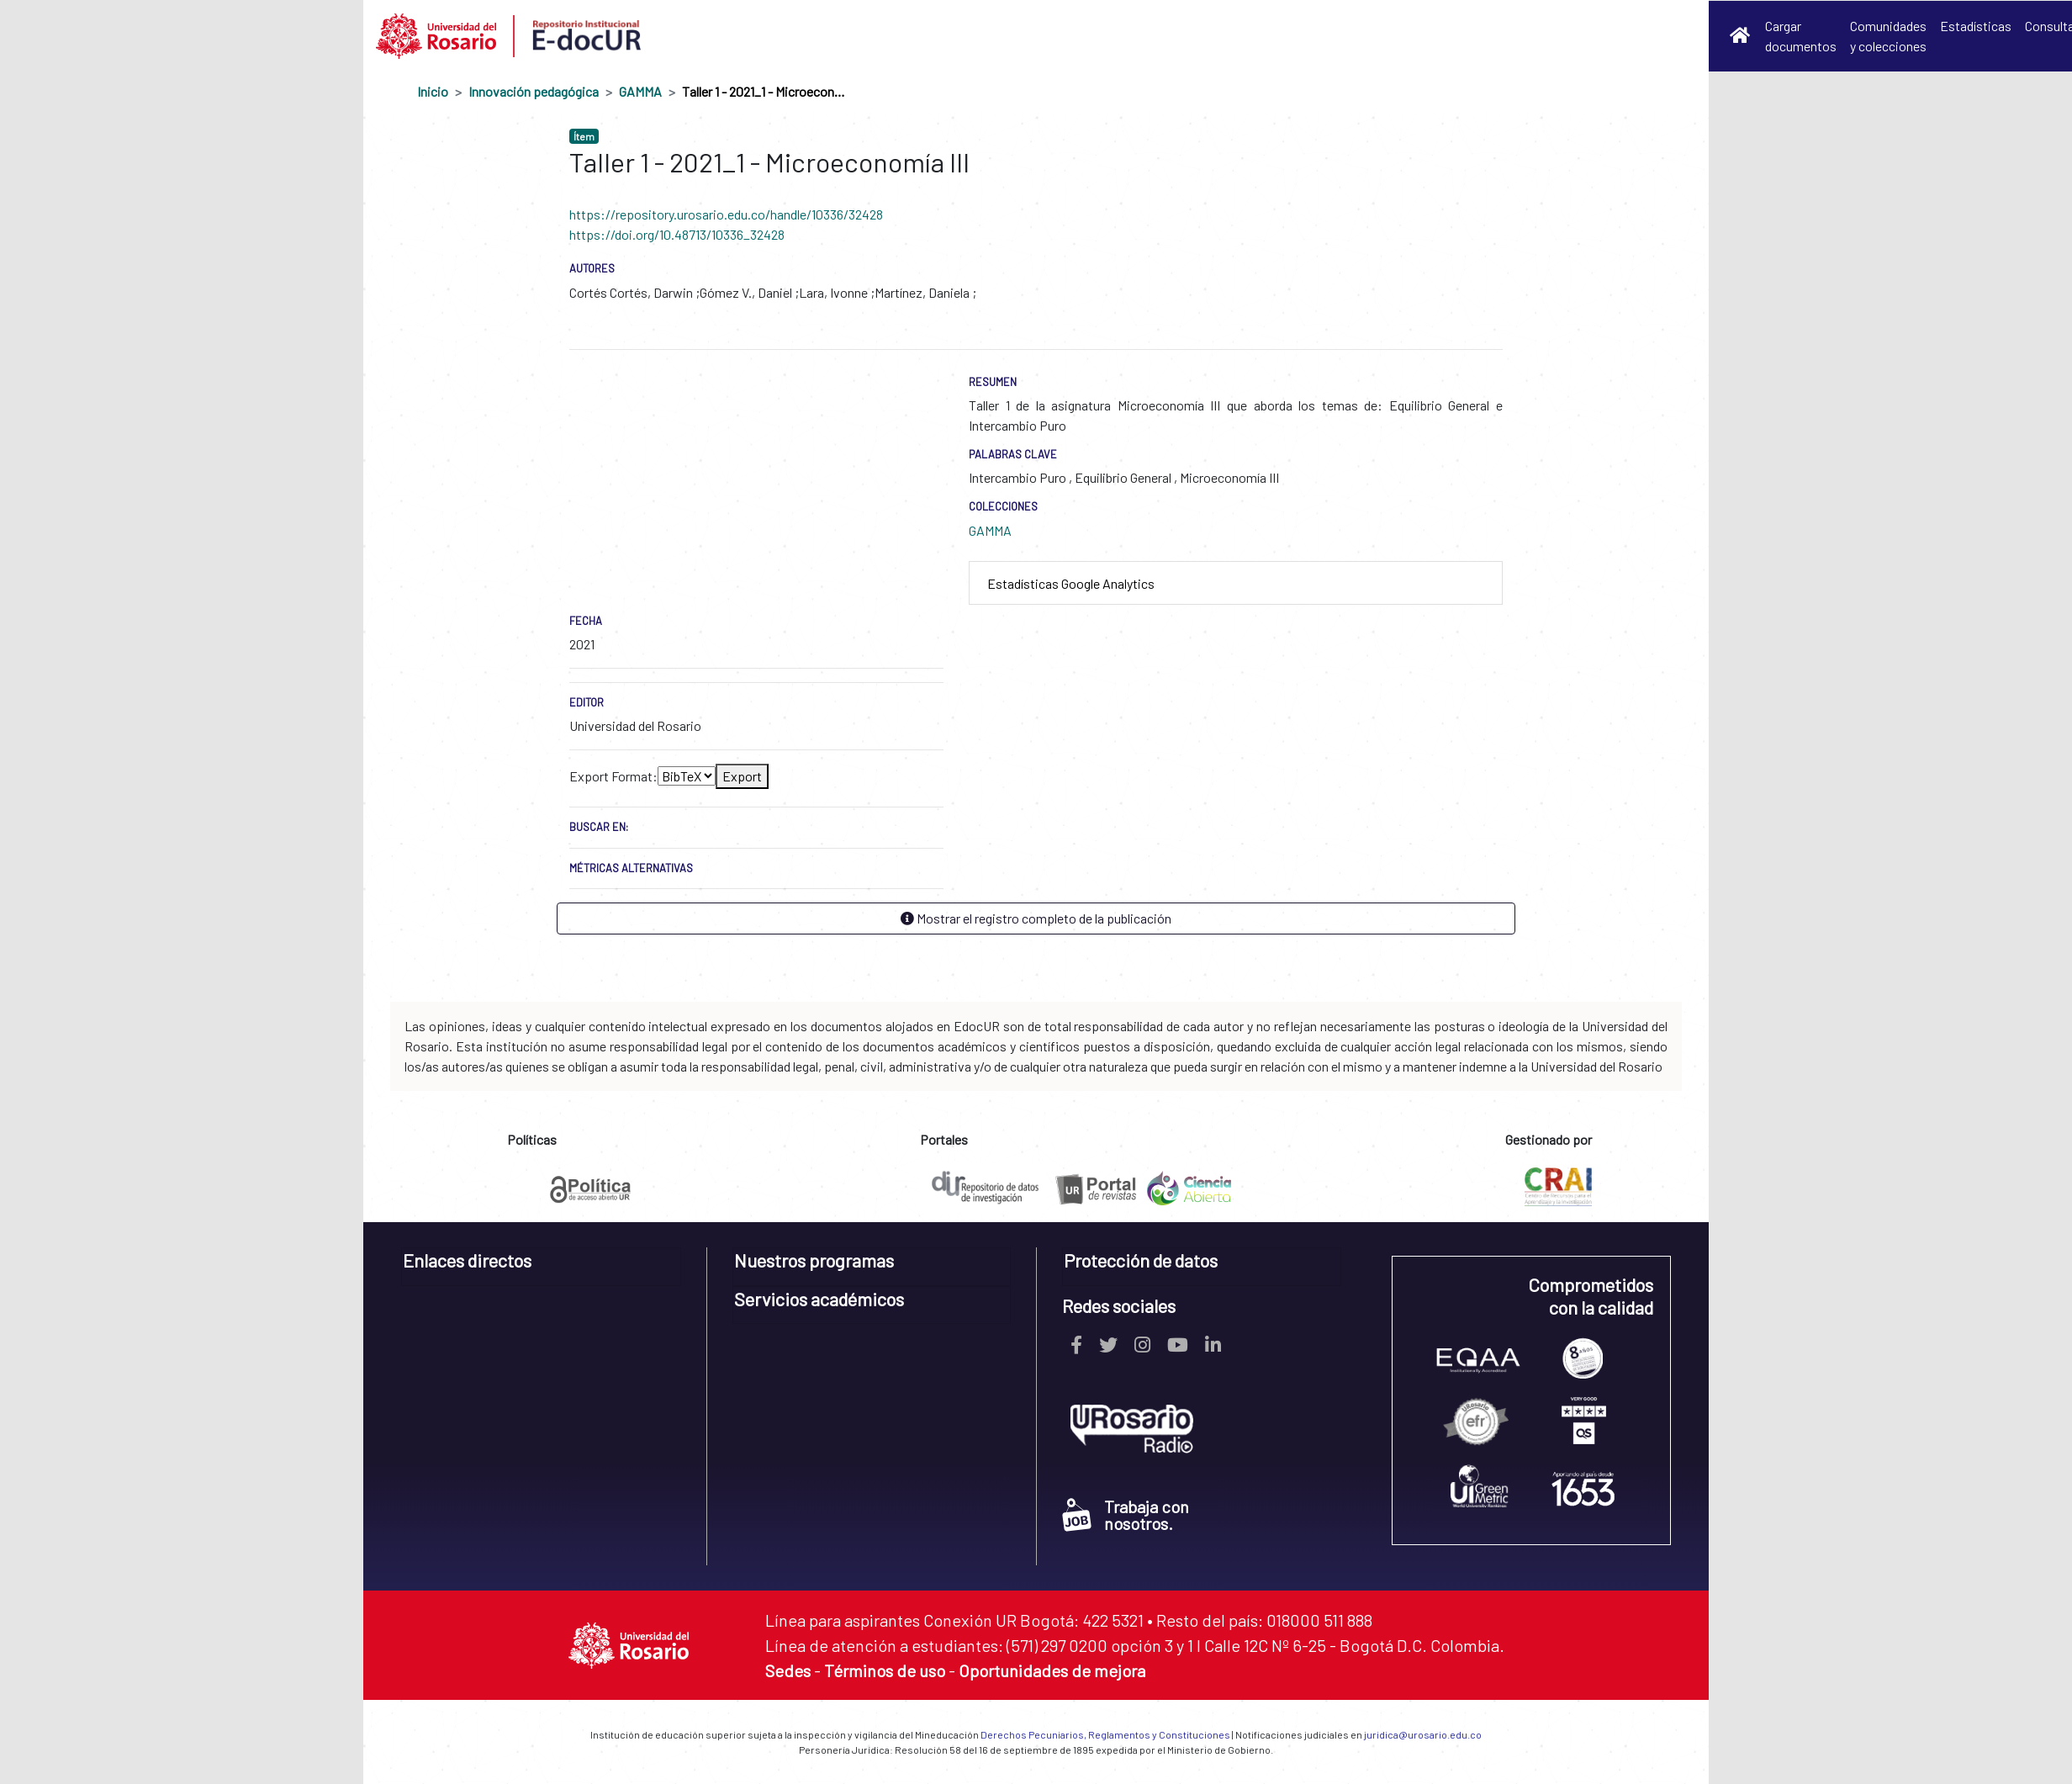 The image size is (2072, 1784). What do you see at coordinates (533, 91) in the screenshot?
I see `Innovación pedagógica` at bounding box center [533, 91].